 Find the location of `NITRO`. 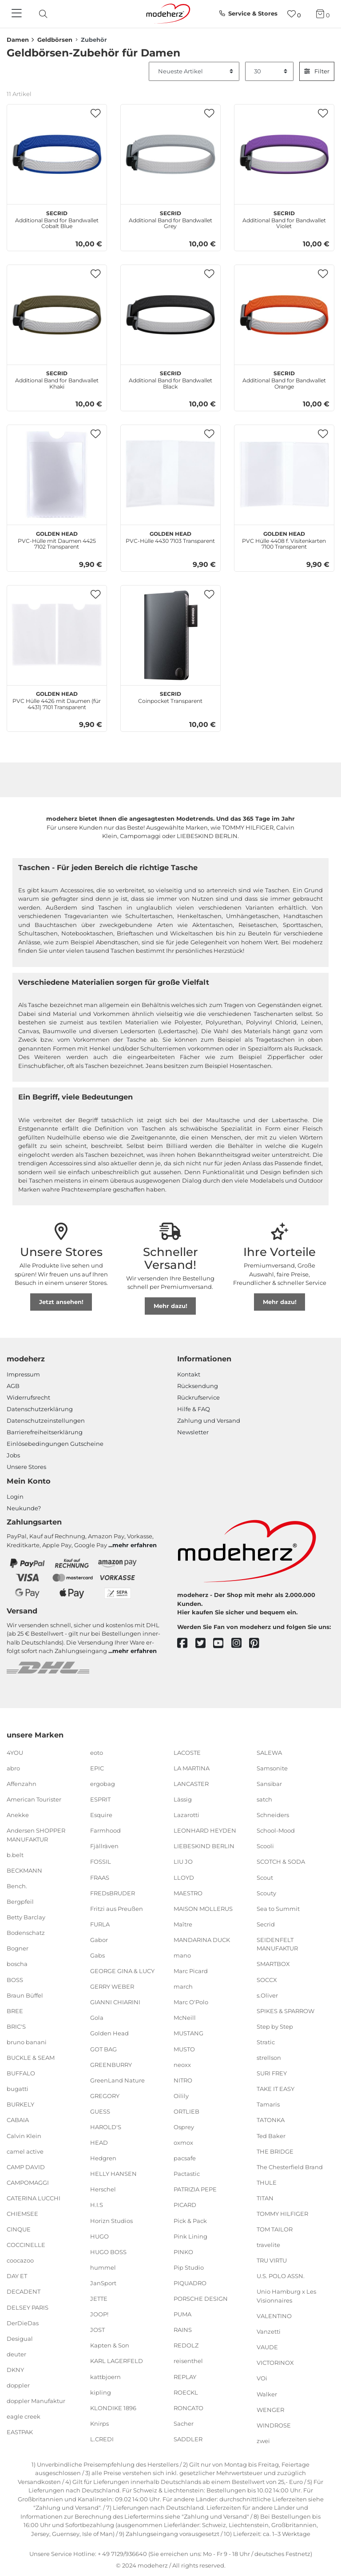

NITRO is located at coordinates (183, 2080).